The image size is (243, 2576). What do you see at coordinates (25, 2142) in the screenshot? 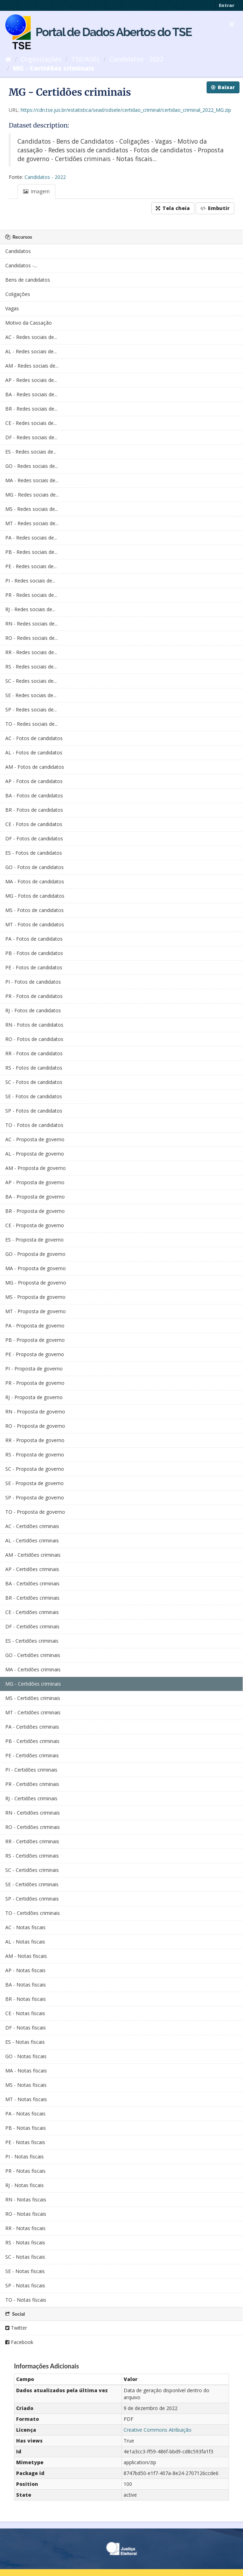
I see `PE - Notas fiscais` at bounding box center [25, 2142].